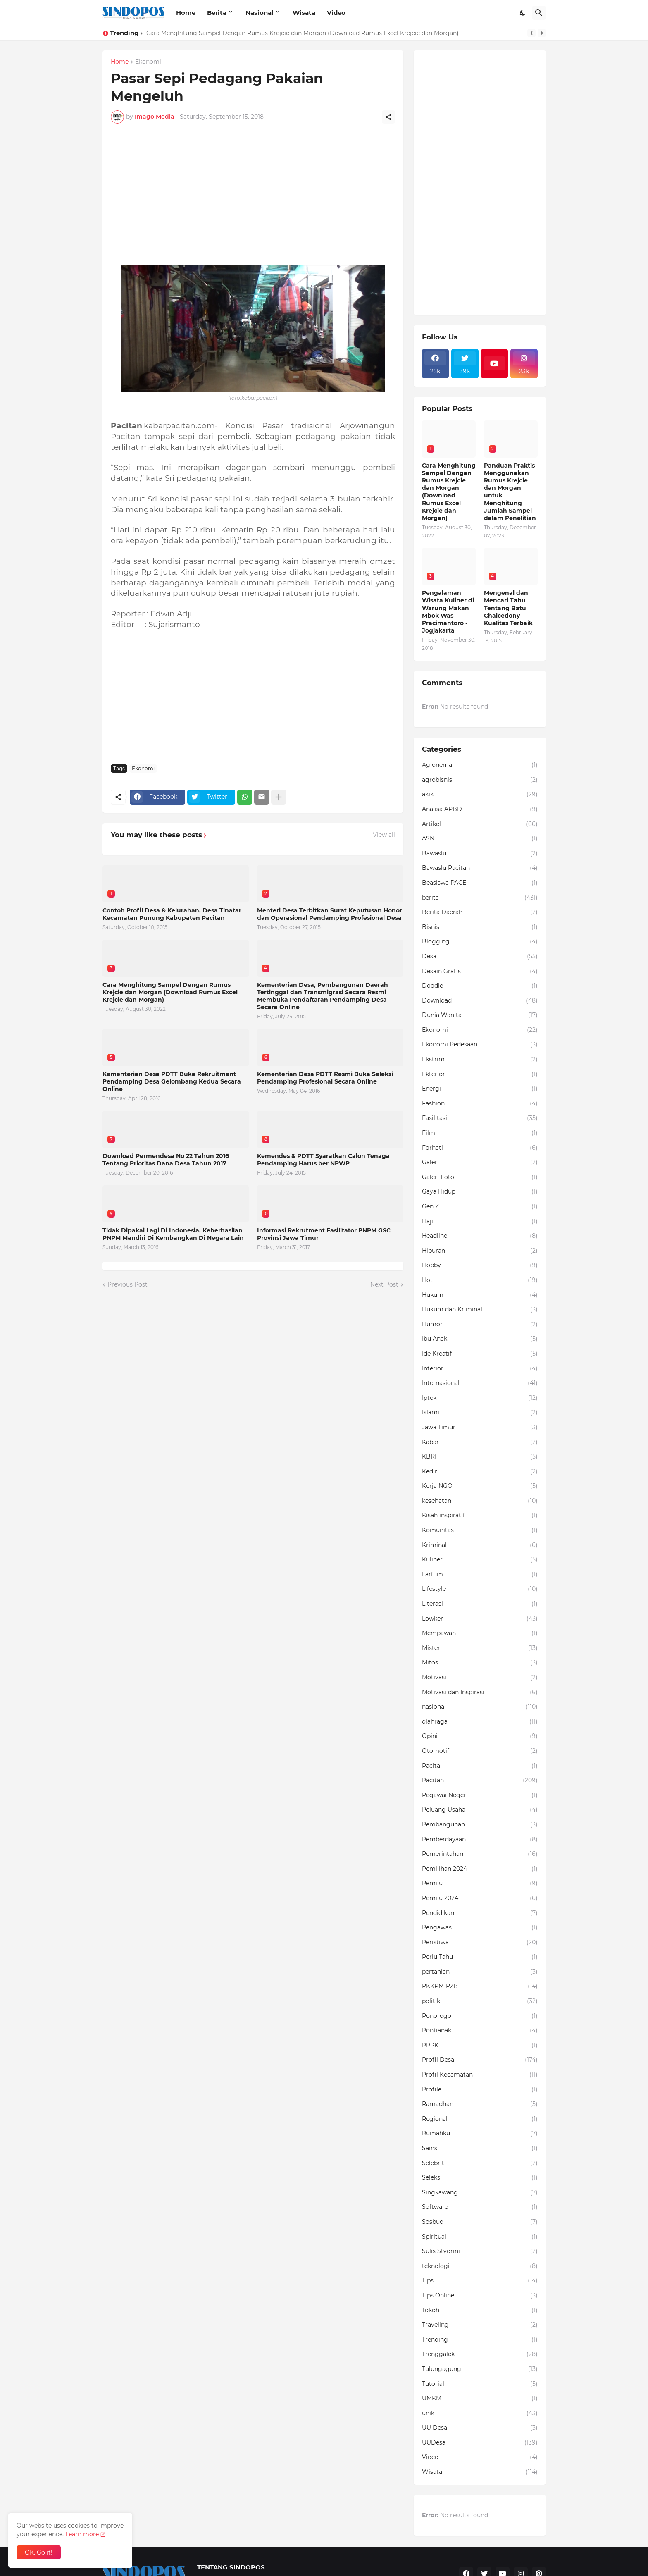  Describe the element at coordinates (216, 13) in the screenshot. I see `Berita` at that location.